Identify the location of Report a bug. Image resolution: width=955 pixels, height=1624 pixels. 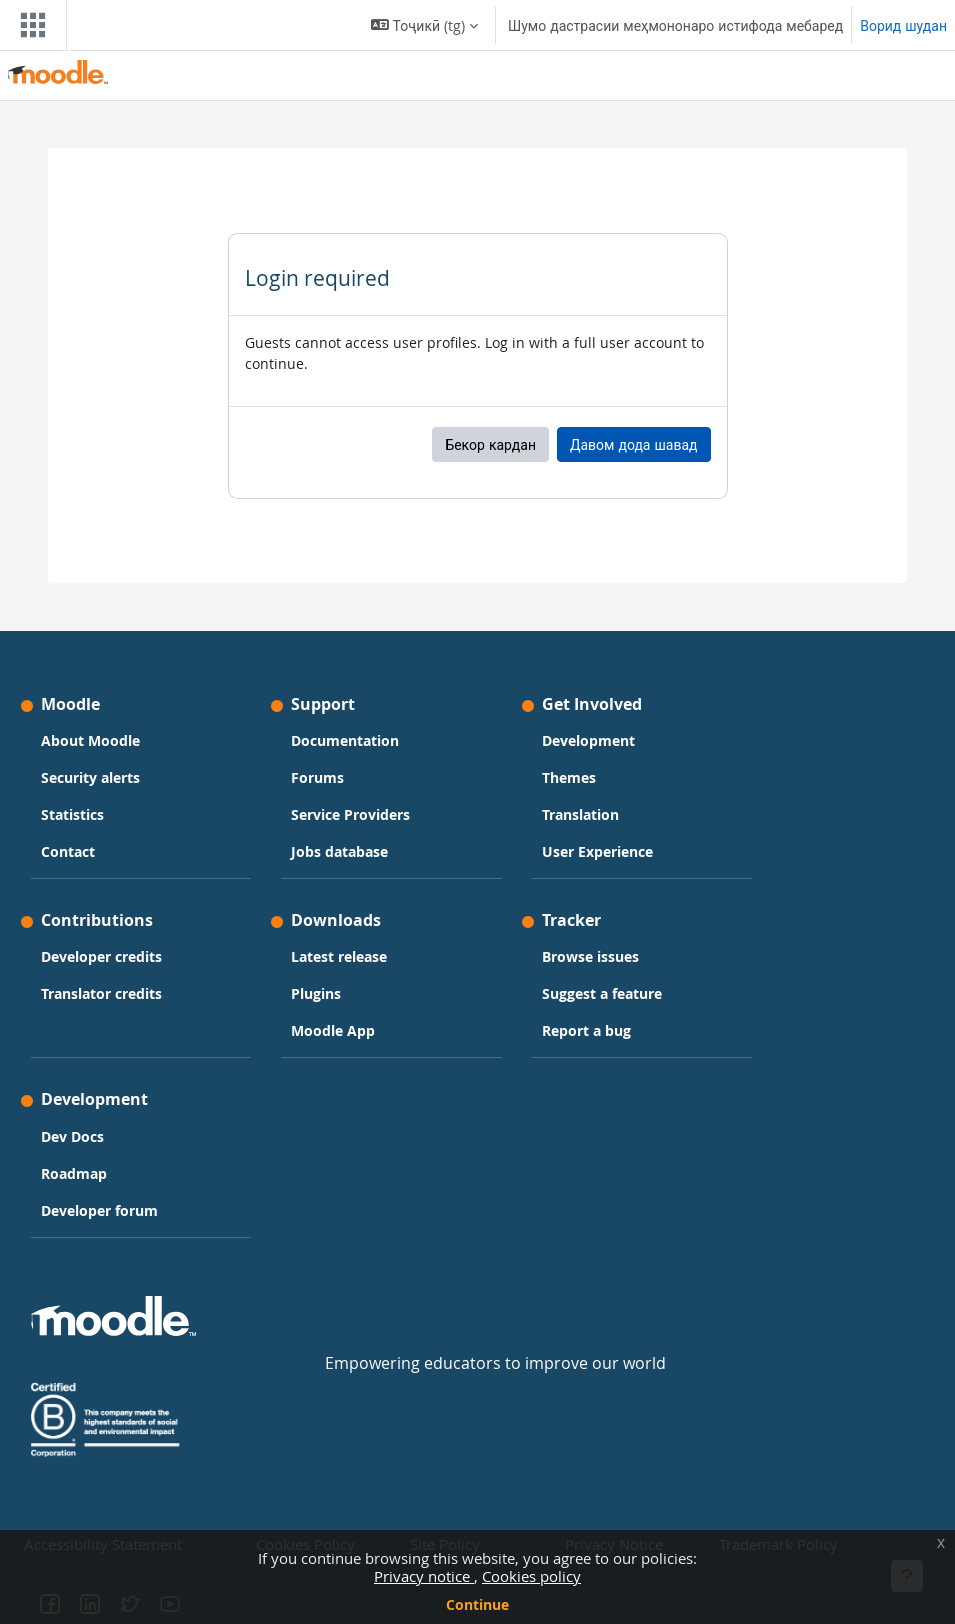
(586, 1030).